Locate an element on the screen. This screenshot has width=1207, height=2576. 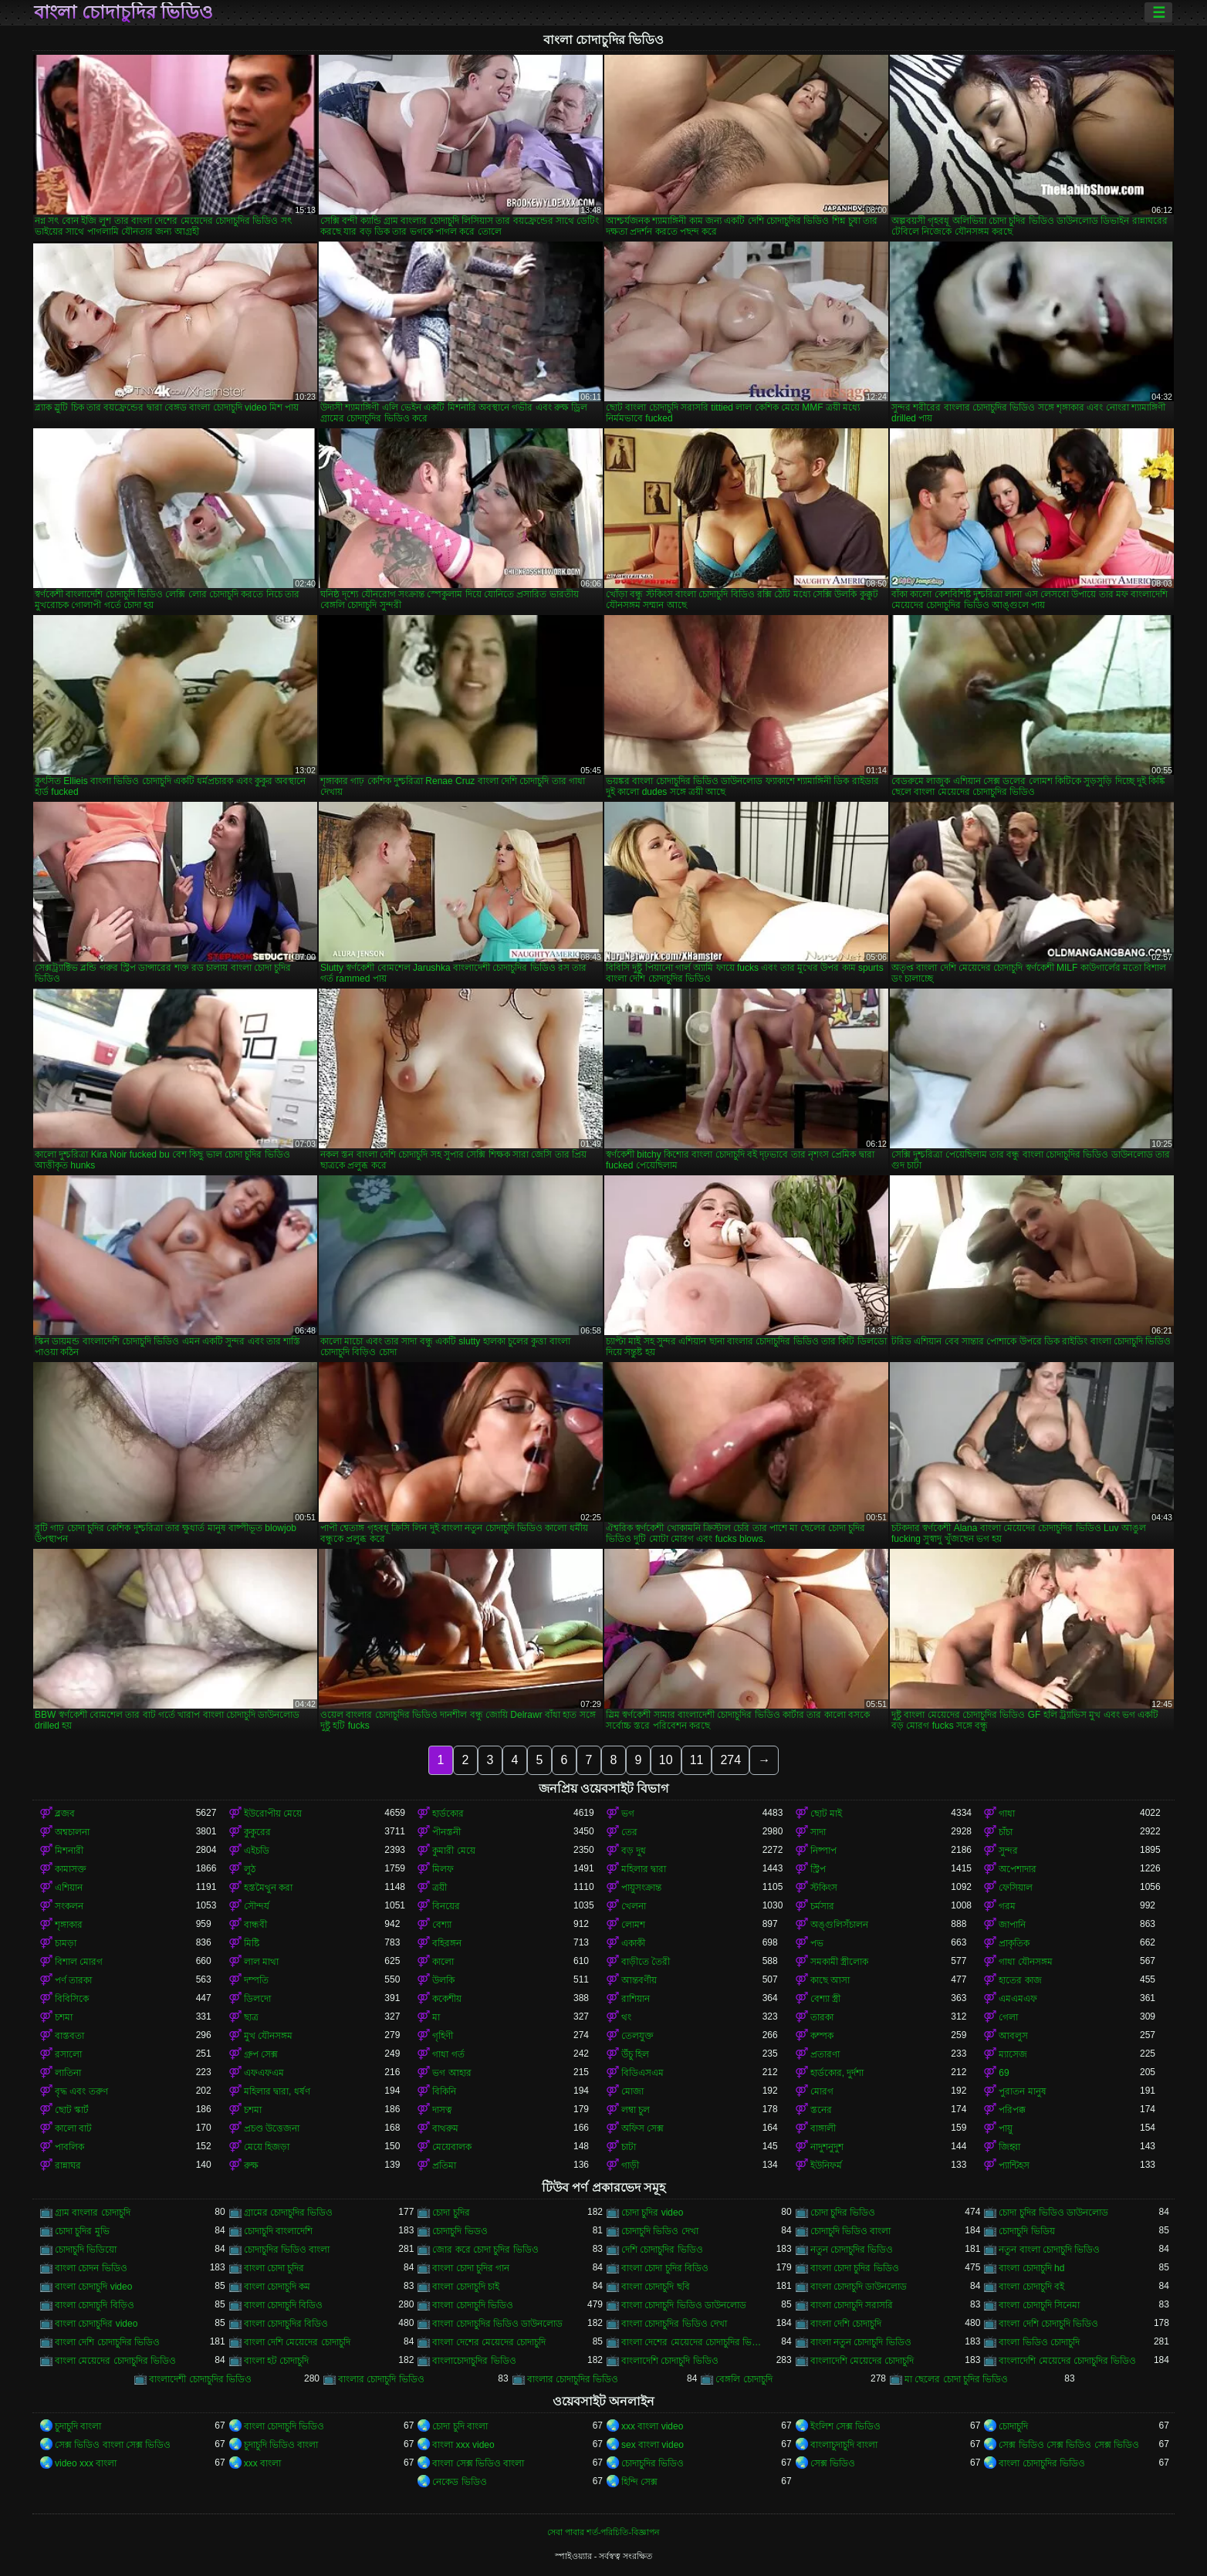
তের is located at coordinates (629, 1832).